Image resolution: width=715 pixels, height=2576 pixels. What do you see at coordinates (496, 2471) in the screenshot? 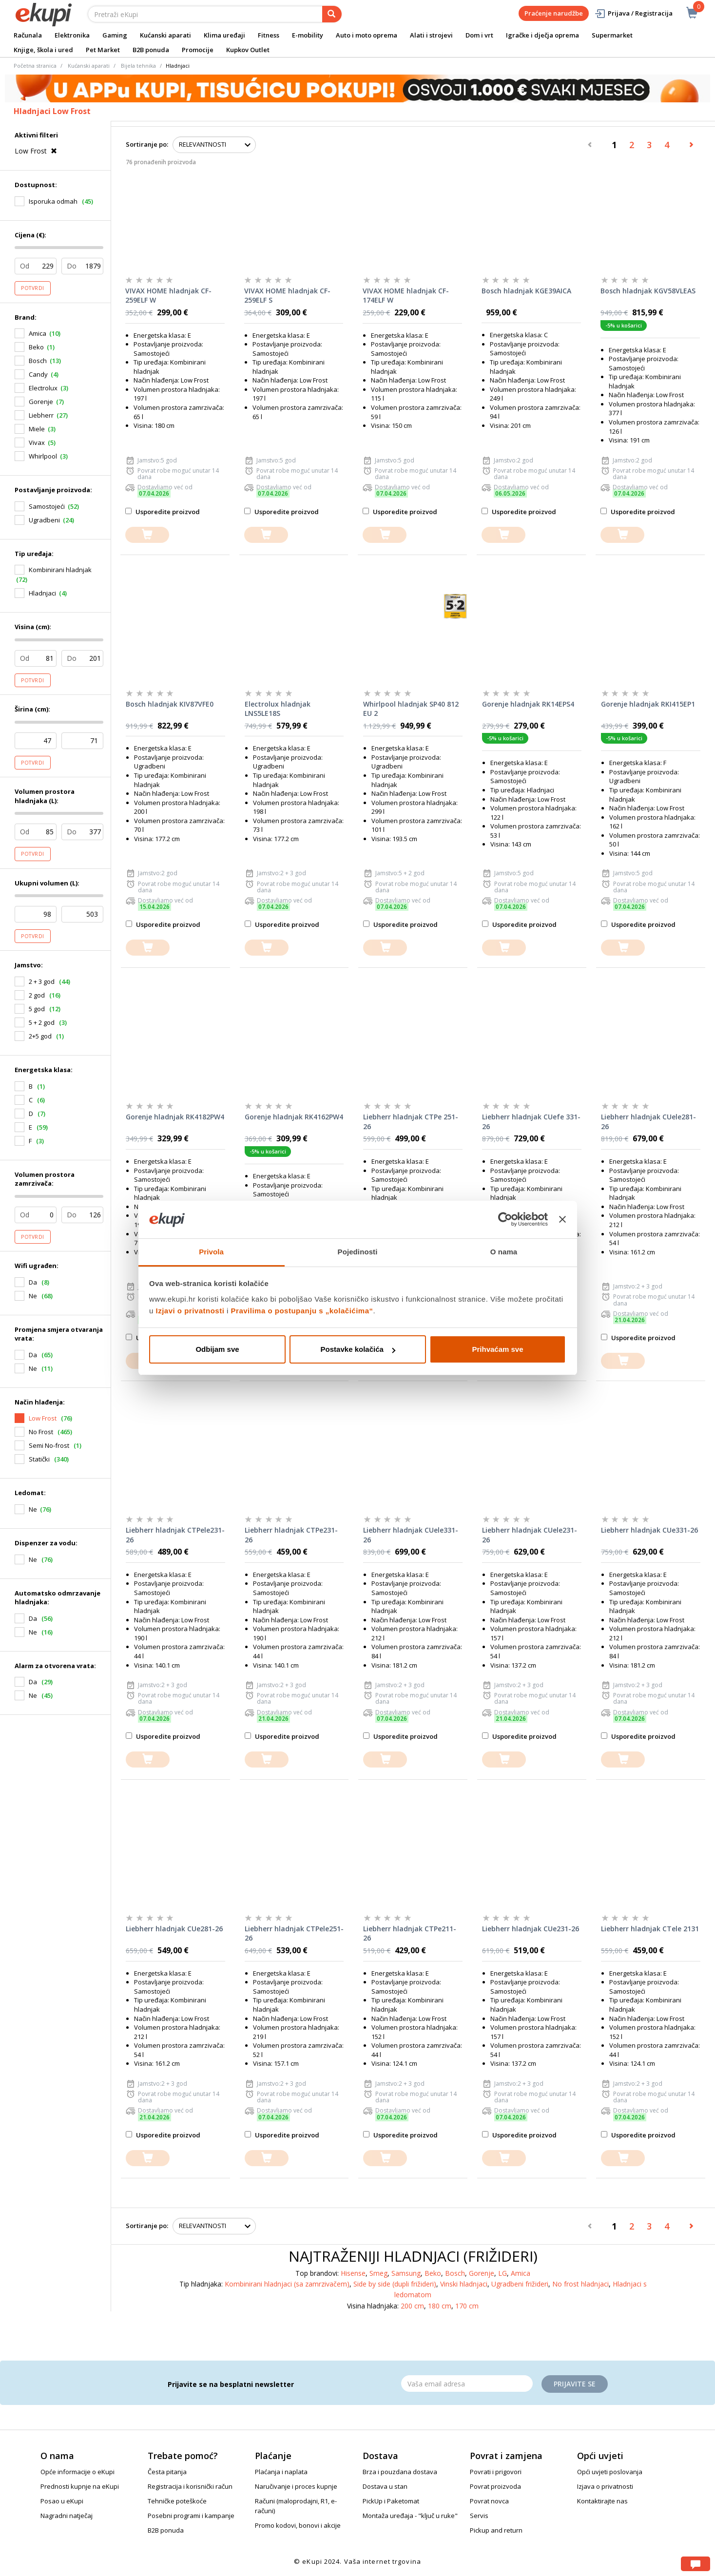
I see `Povrati i prigovori` at bounding box center [496, 2471].